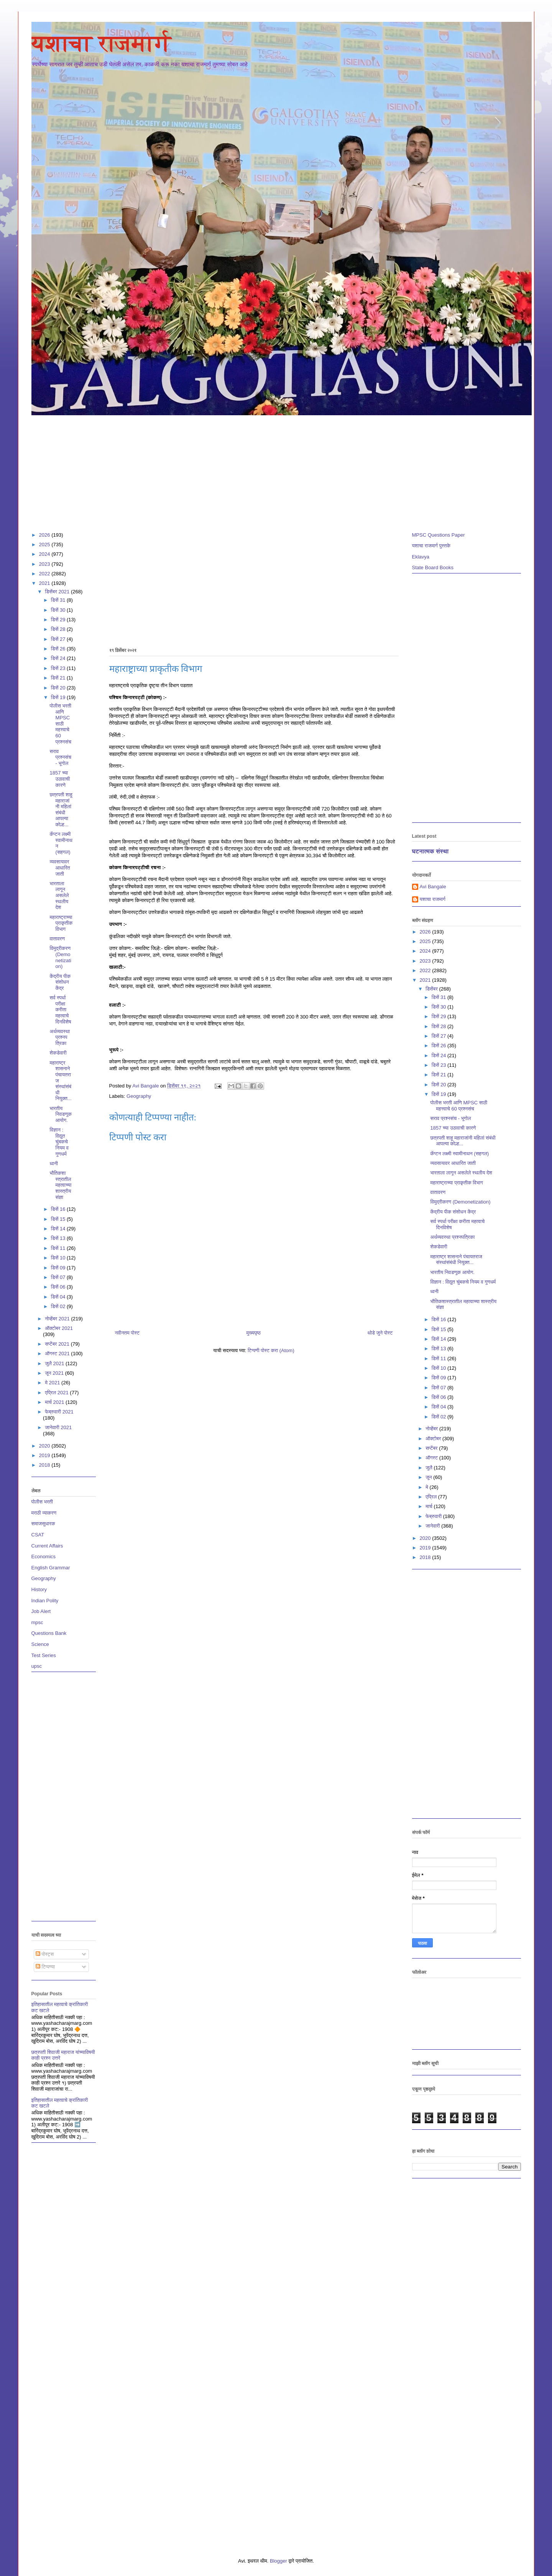 The image size is (552, 2576). What do you see at coordinates (45, 583) in the screenshot?
I see `2021` at bounding box center [45, 583].